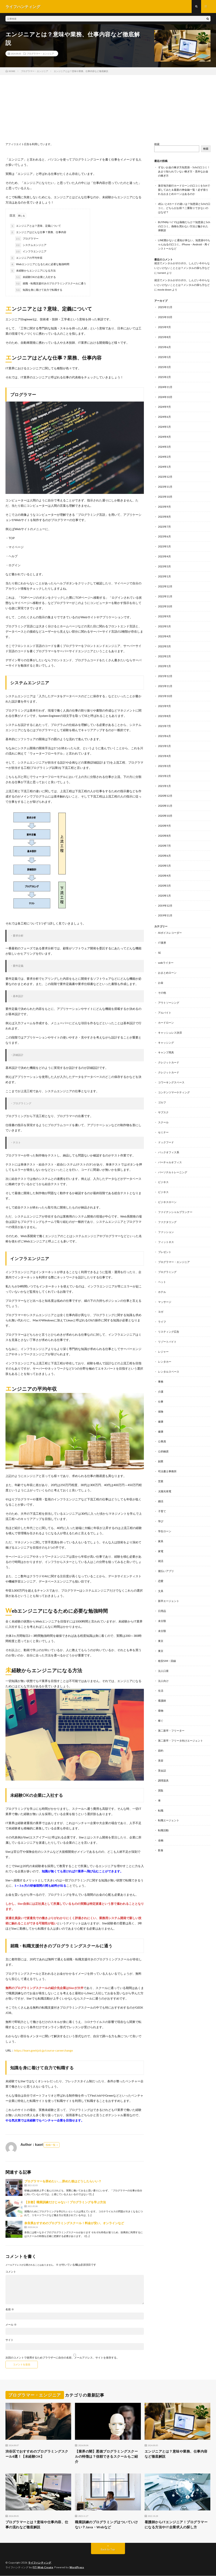  Describe the element at coordinates (163, 1164) in the screenshot. I see `ビジネス` at that location.